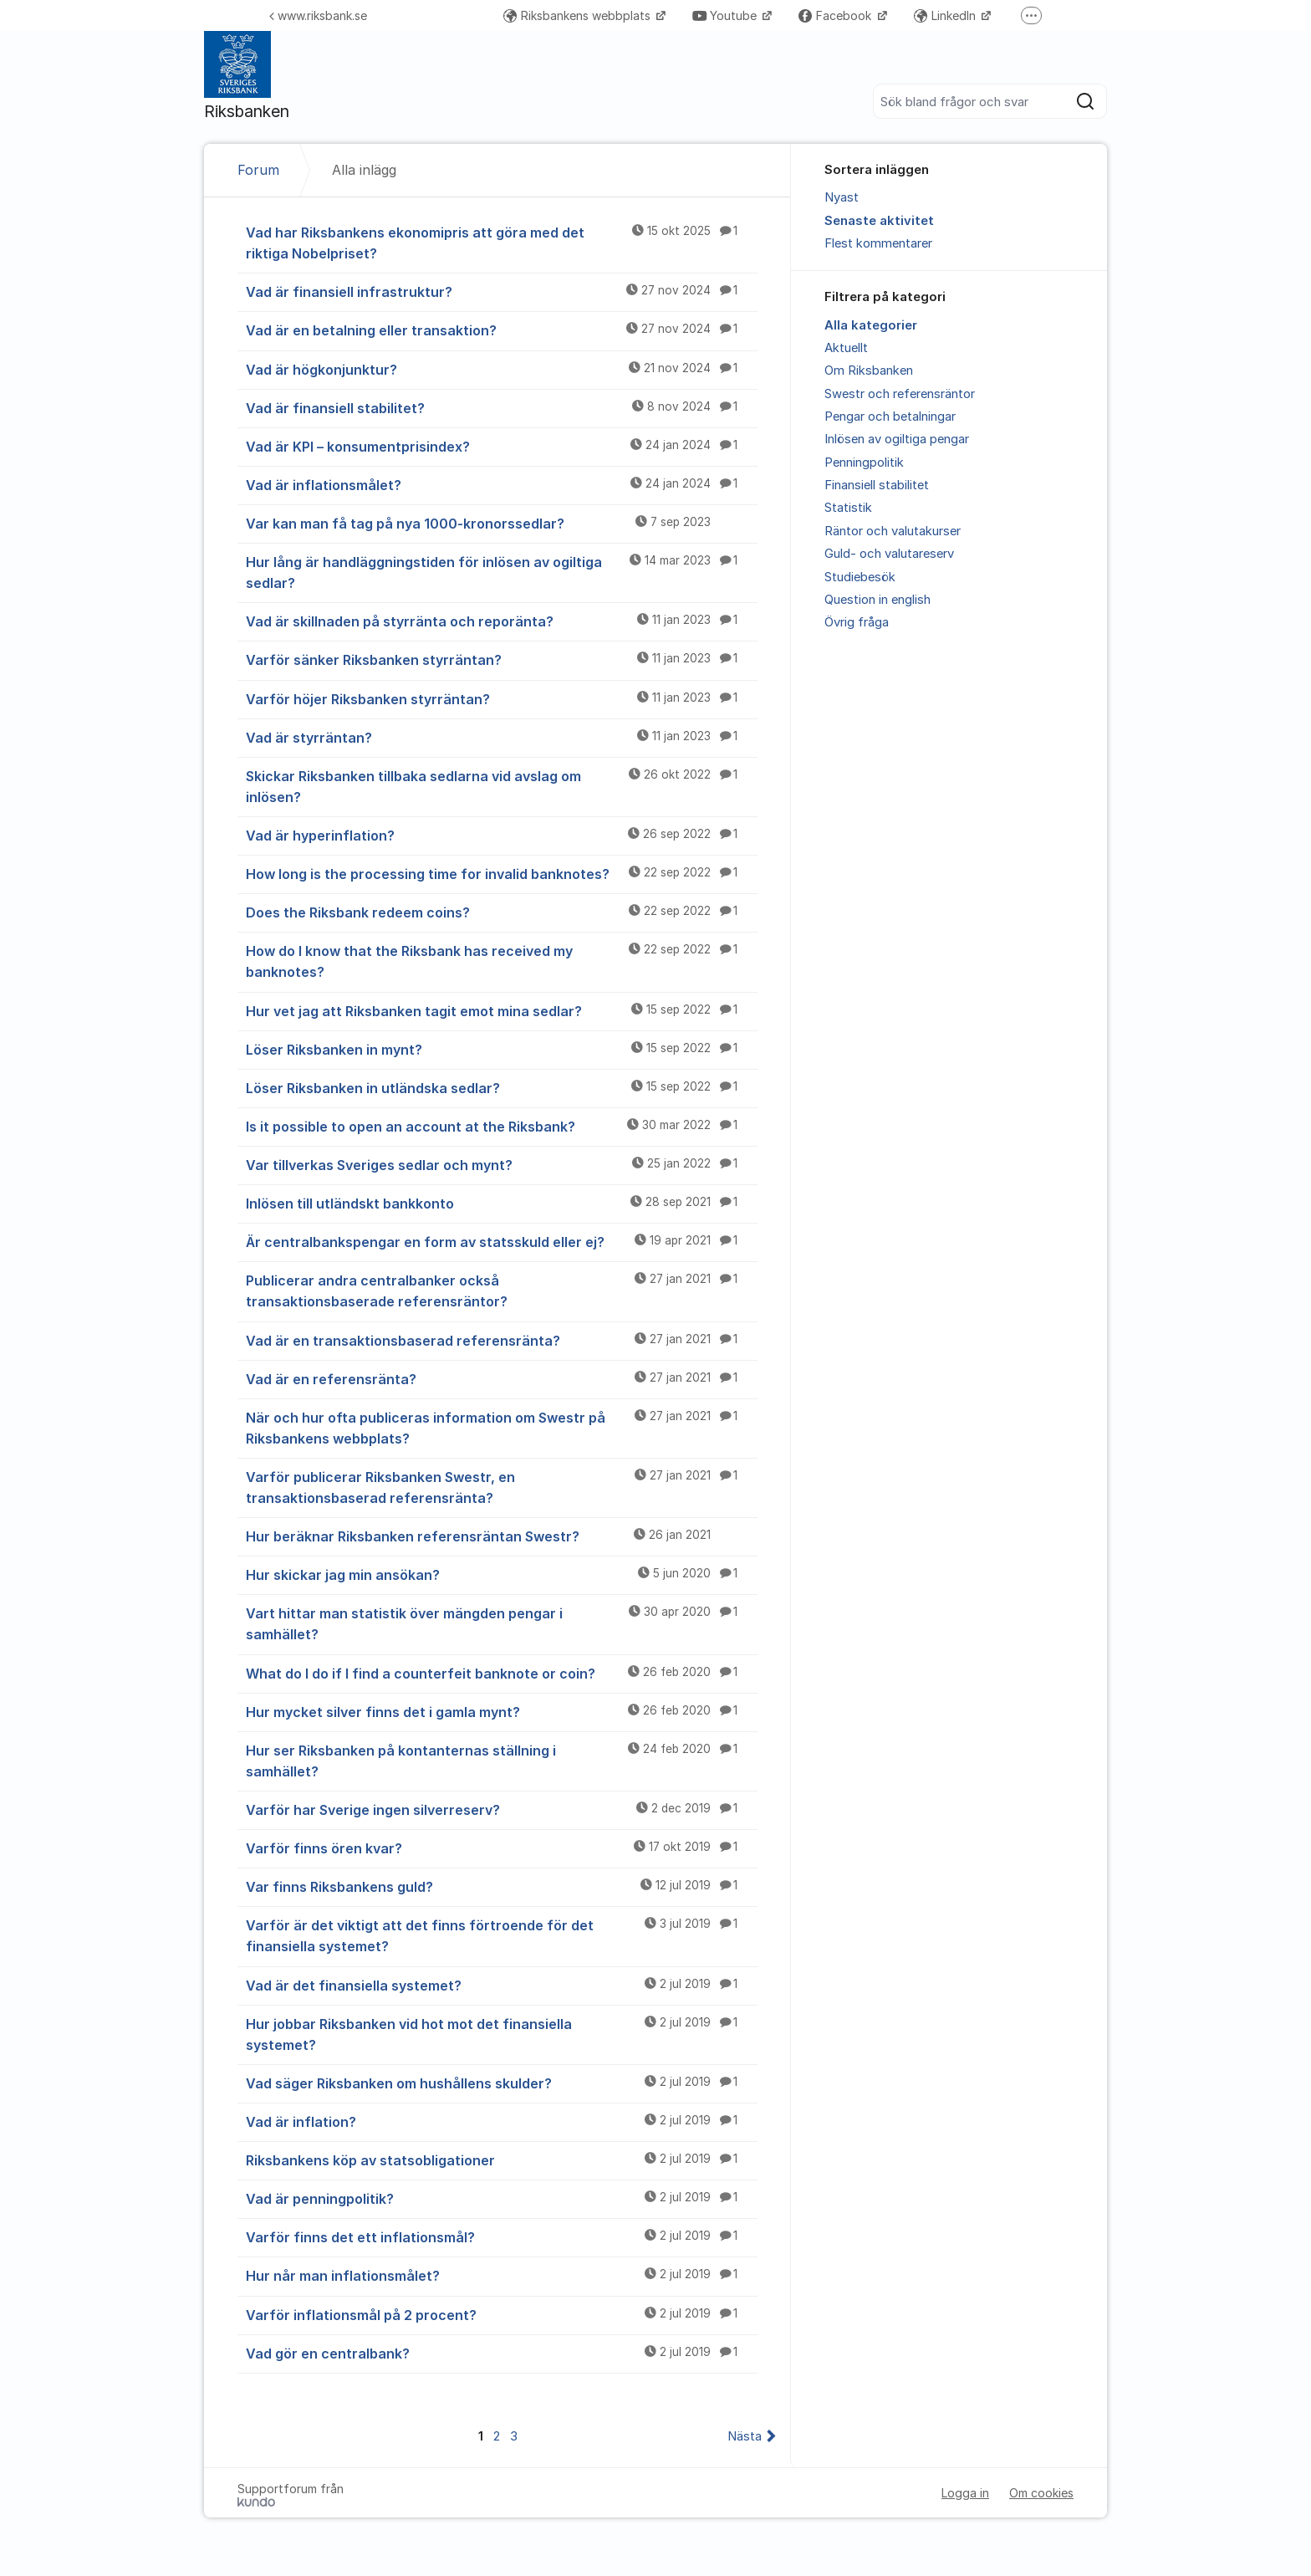  Describe the element at coordinates (502, 960) in the screenshot. I see `How do I know that the Riksbank has received my banknotes?` at that location.